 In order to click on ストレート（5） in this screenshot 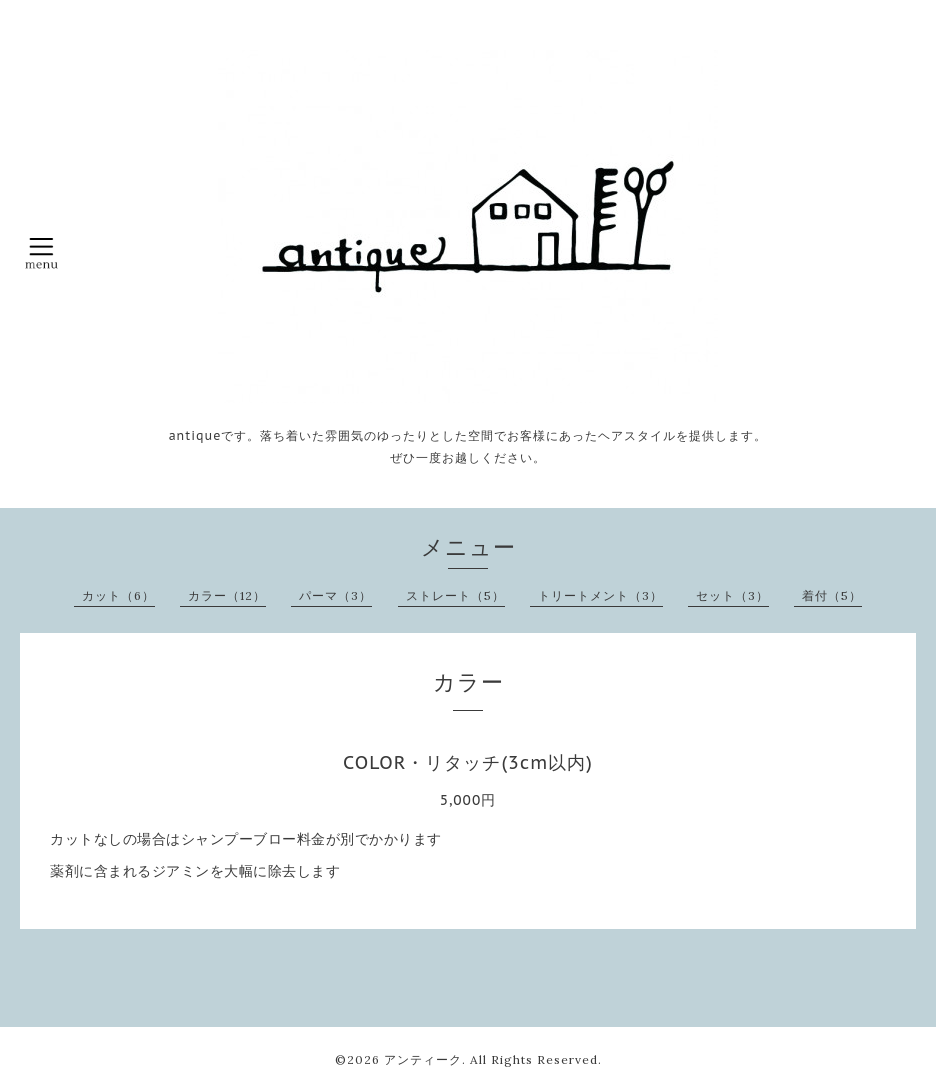, I will do `click(455, 595)`.